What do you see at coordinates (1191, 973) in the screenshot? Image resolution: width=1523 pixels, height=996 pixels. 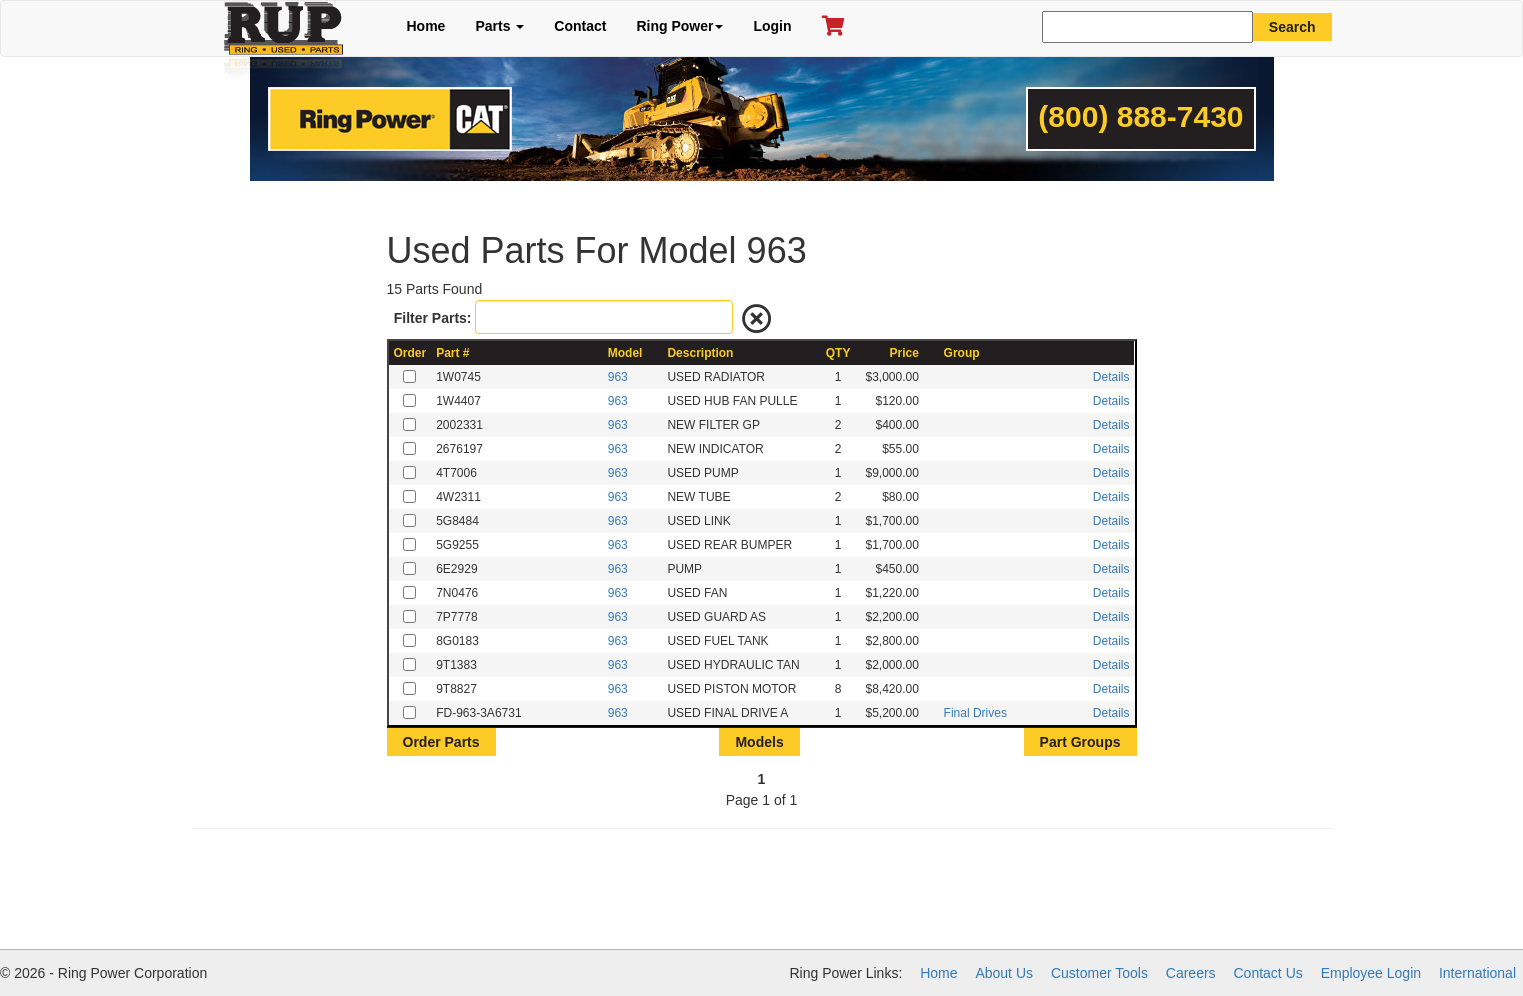 I see `Careers` at bounding box center [1191, 973].